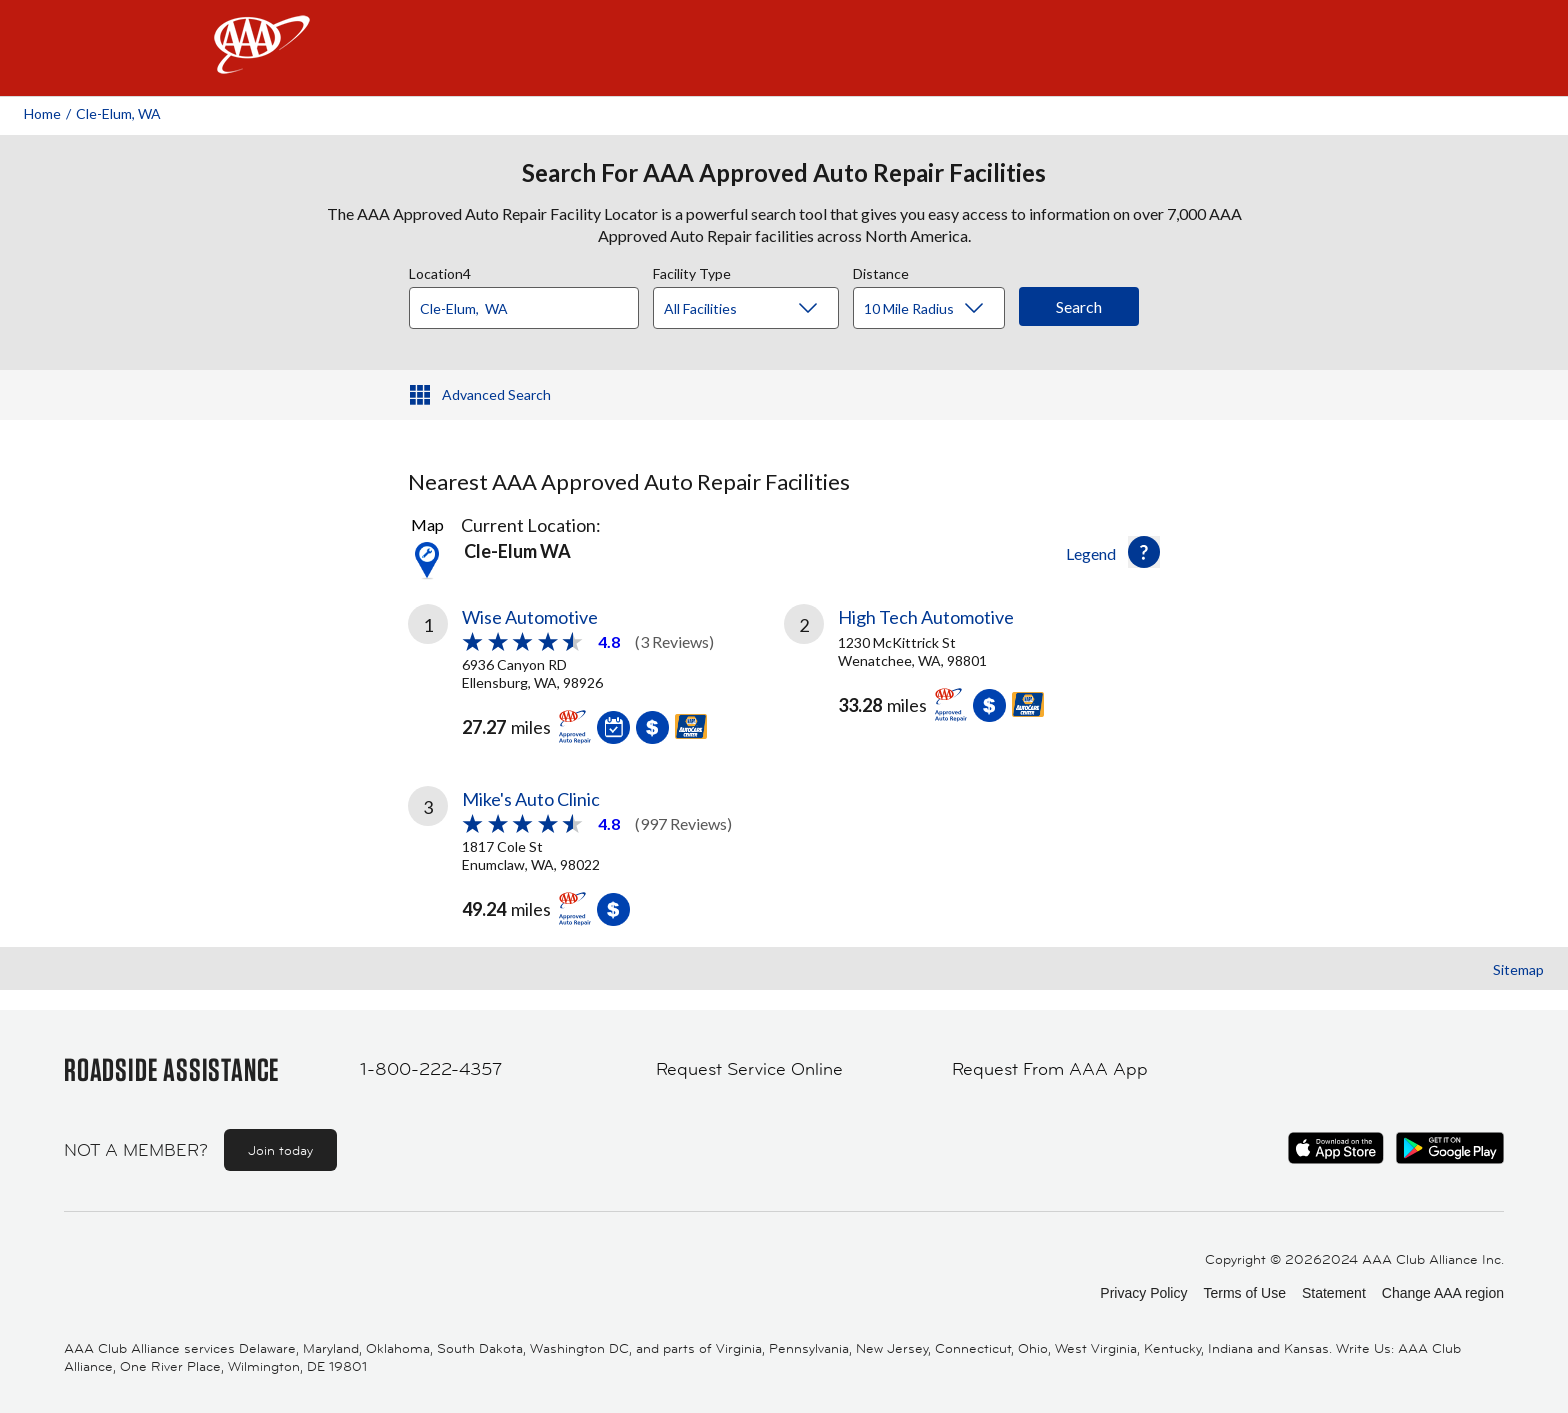  What do you see at coordinates (762, 309) in the screenshot?
I see `[Facility Type]` at bounding box center [762, 309].